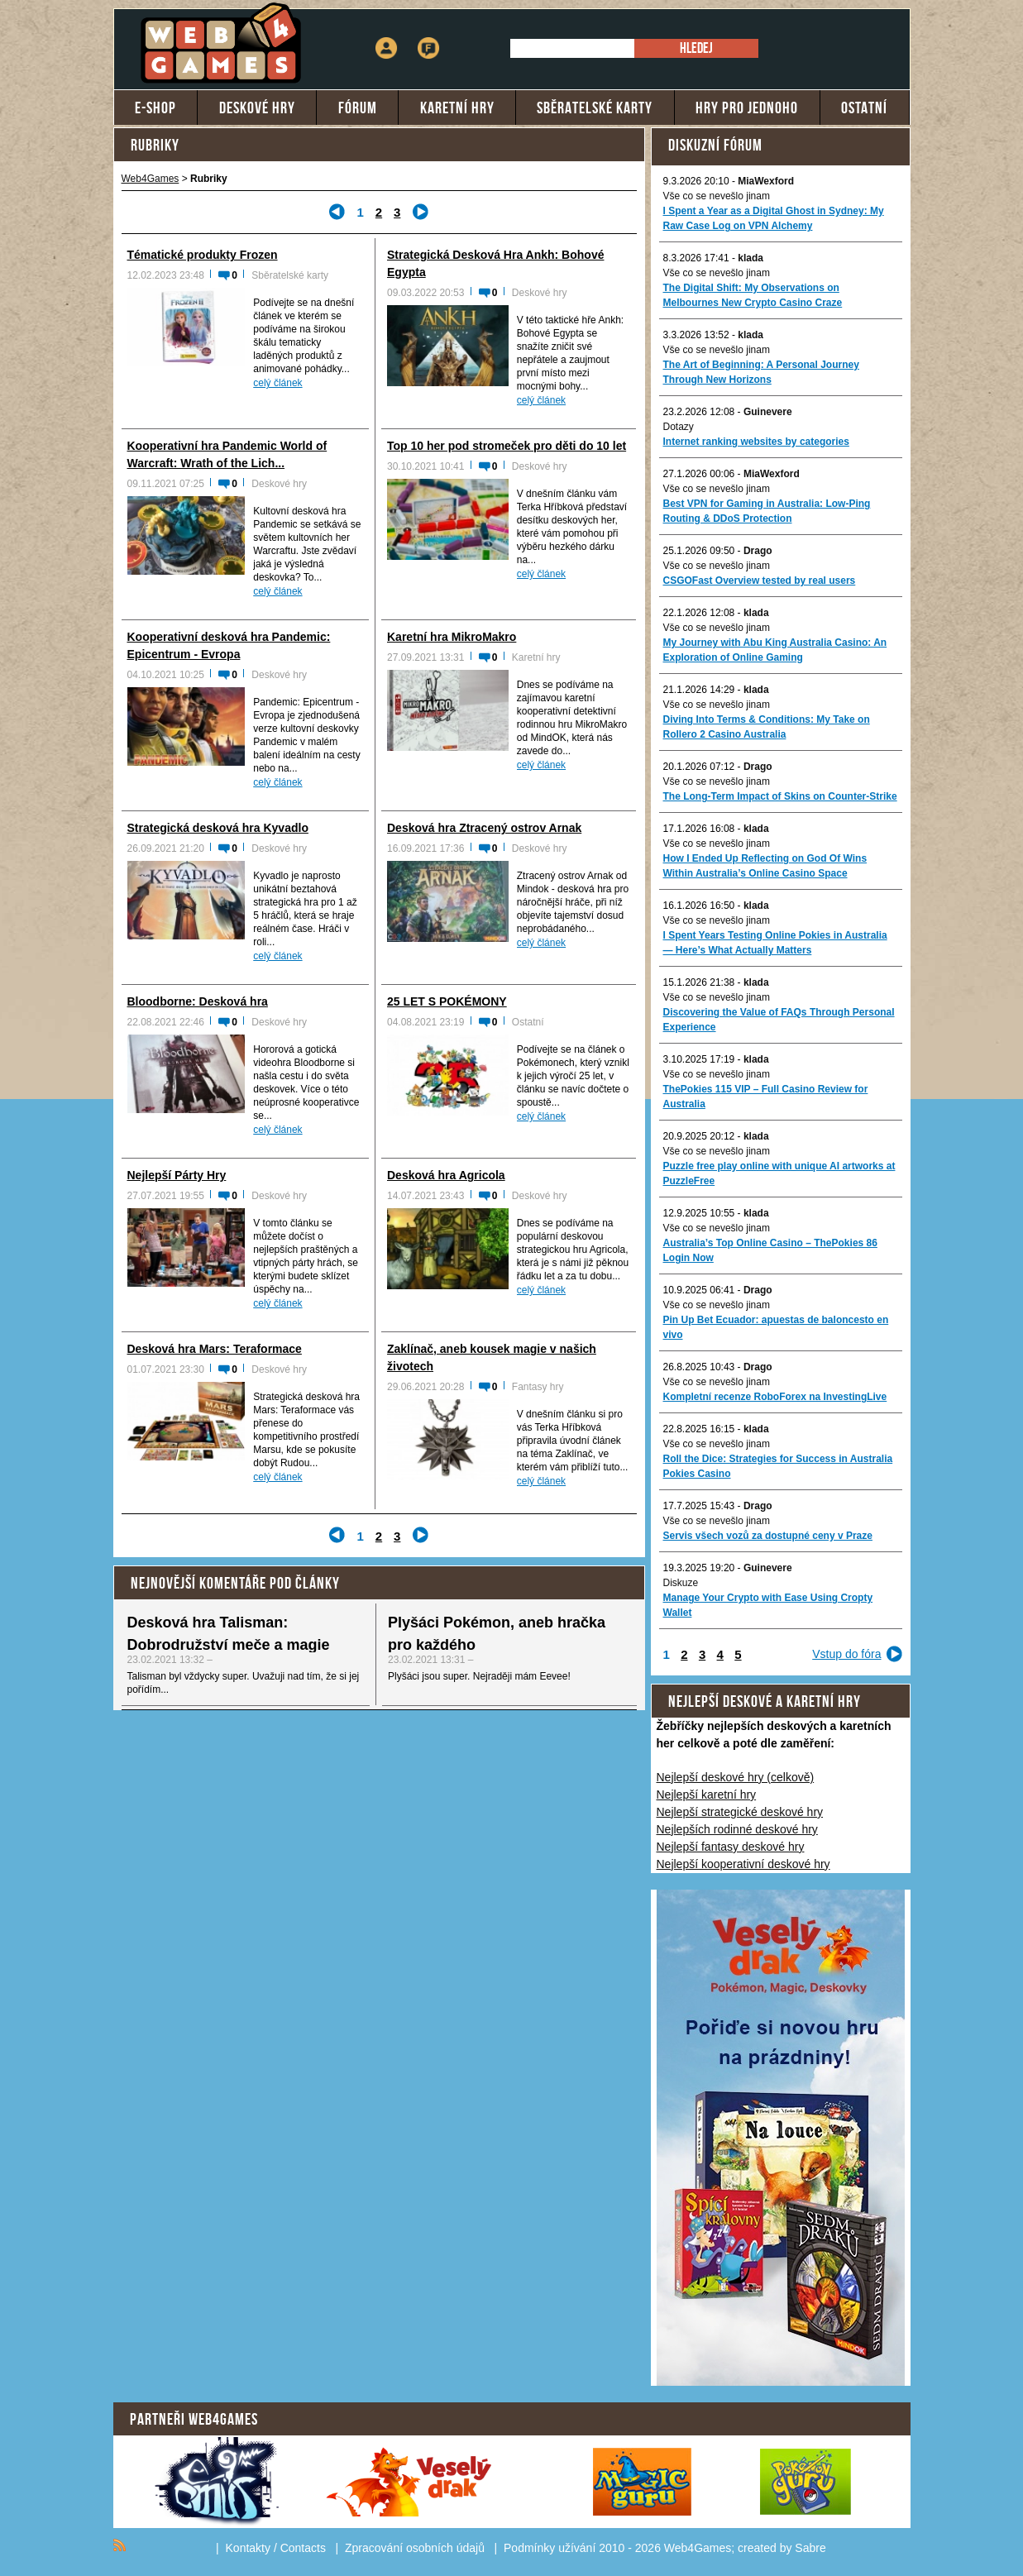 The width and height of the screenshot is (1023, 2576). I want to click on Internet ranking websites by categories, so click(756, 441).